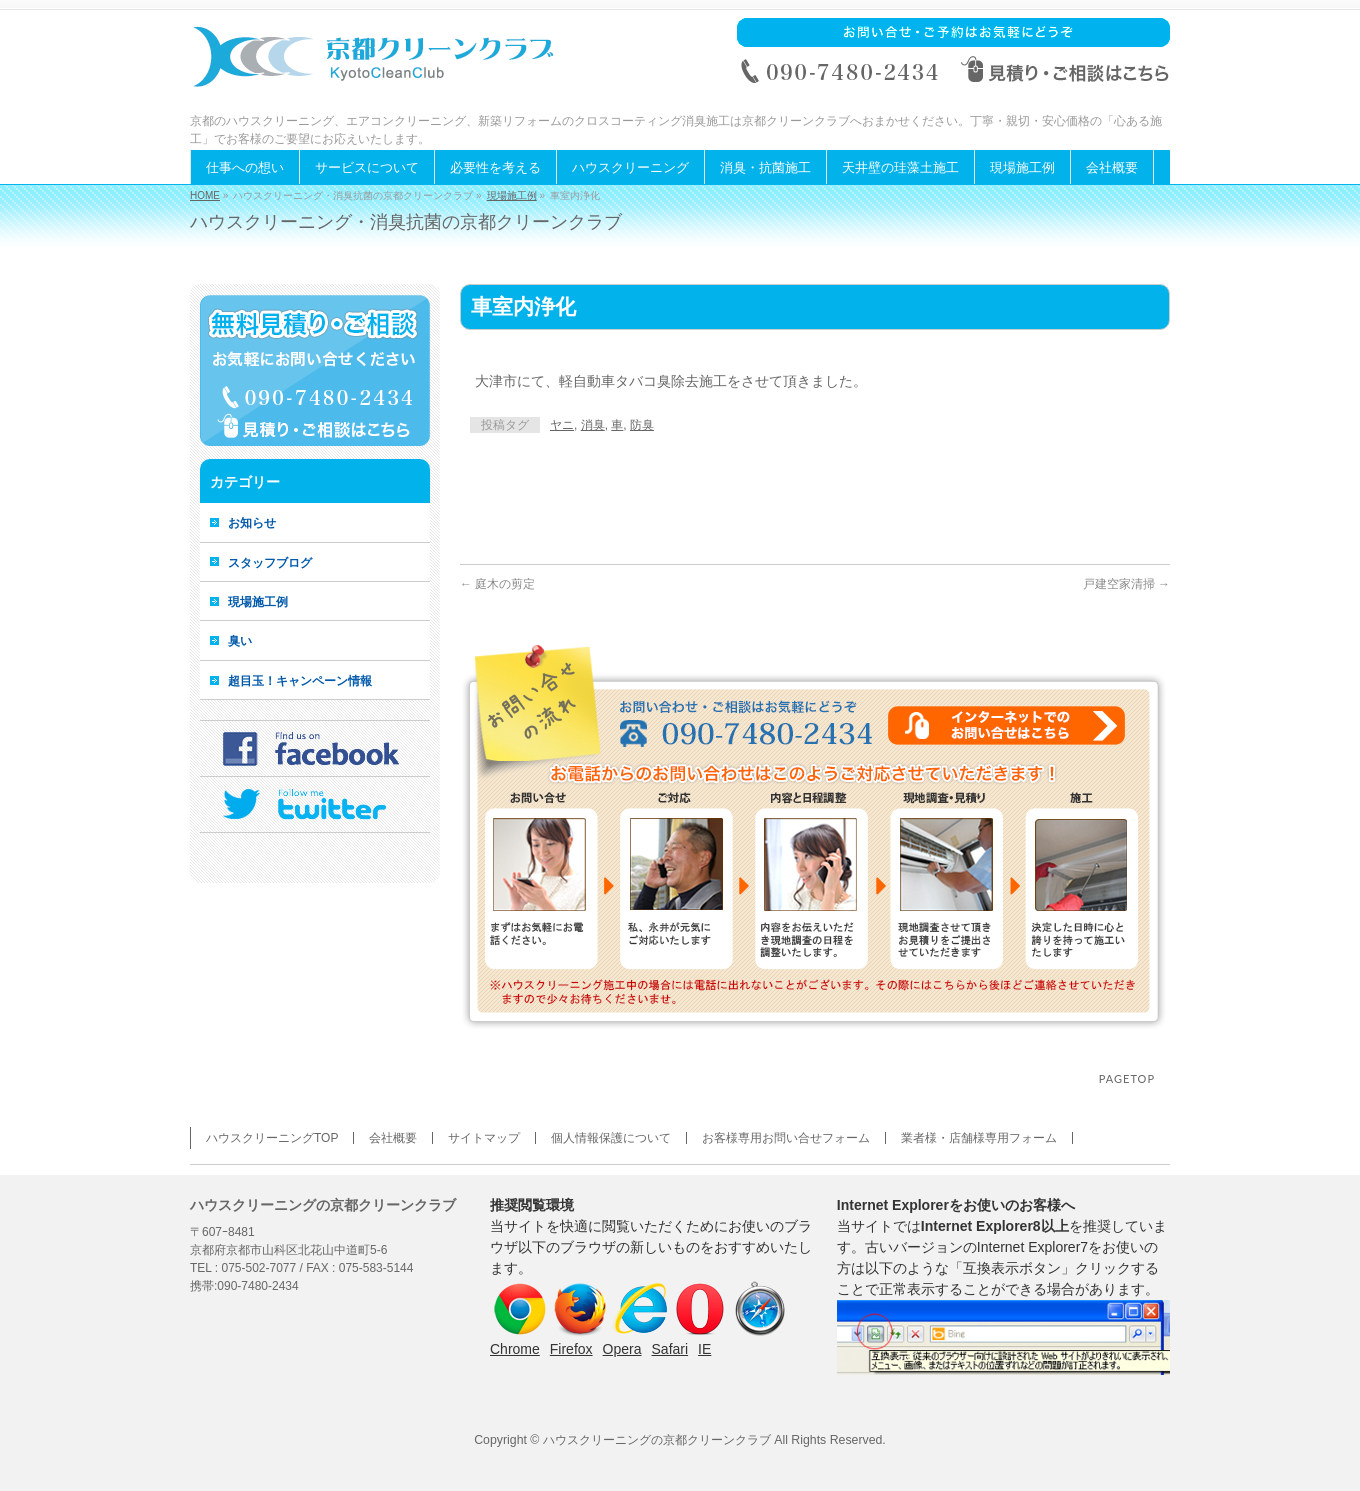  Describe the element at coordinates (1126, 584) in the screenshot. I see `戸建空家清掃` at that location.